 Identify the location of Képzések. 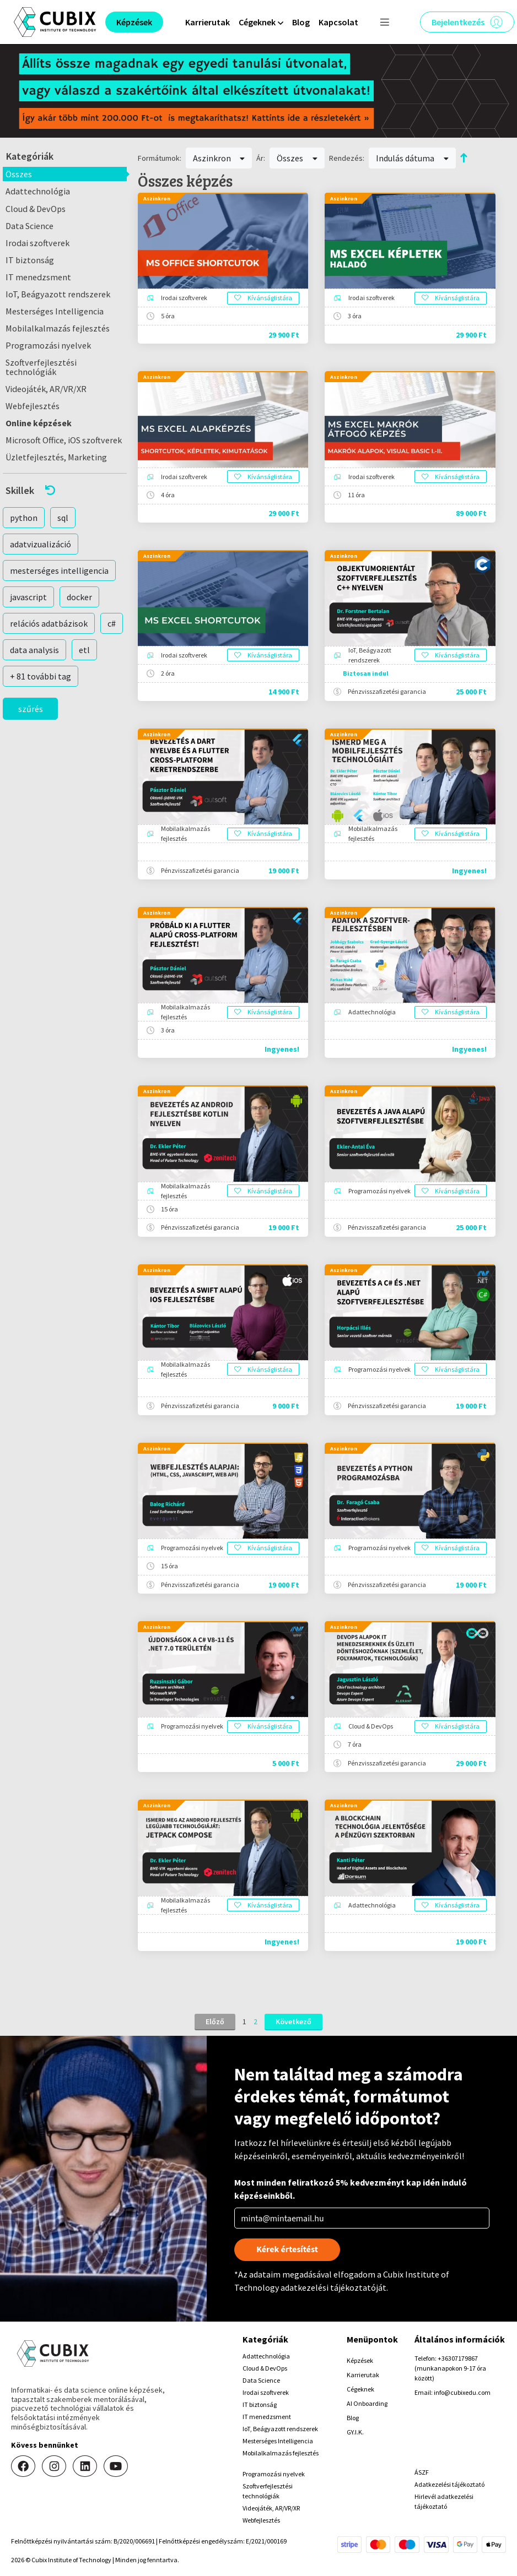
(360, 2360).